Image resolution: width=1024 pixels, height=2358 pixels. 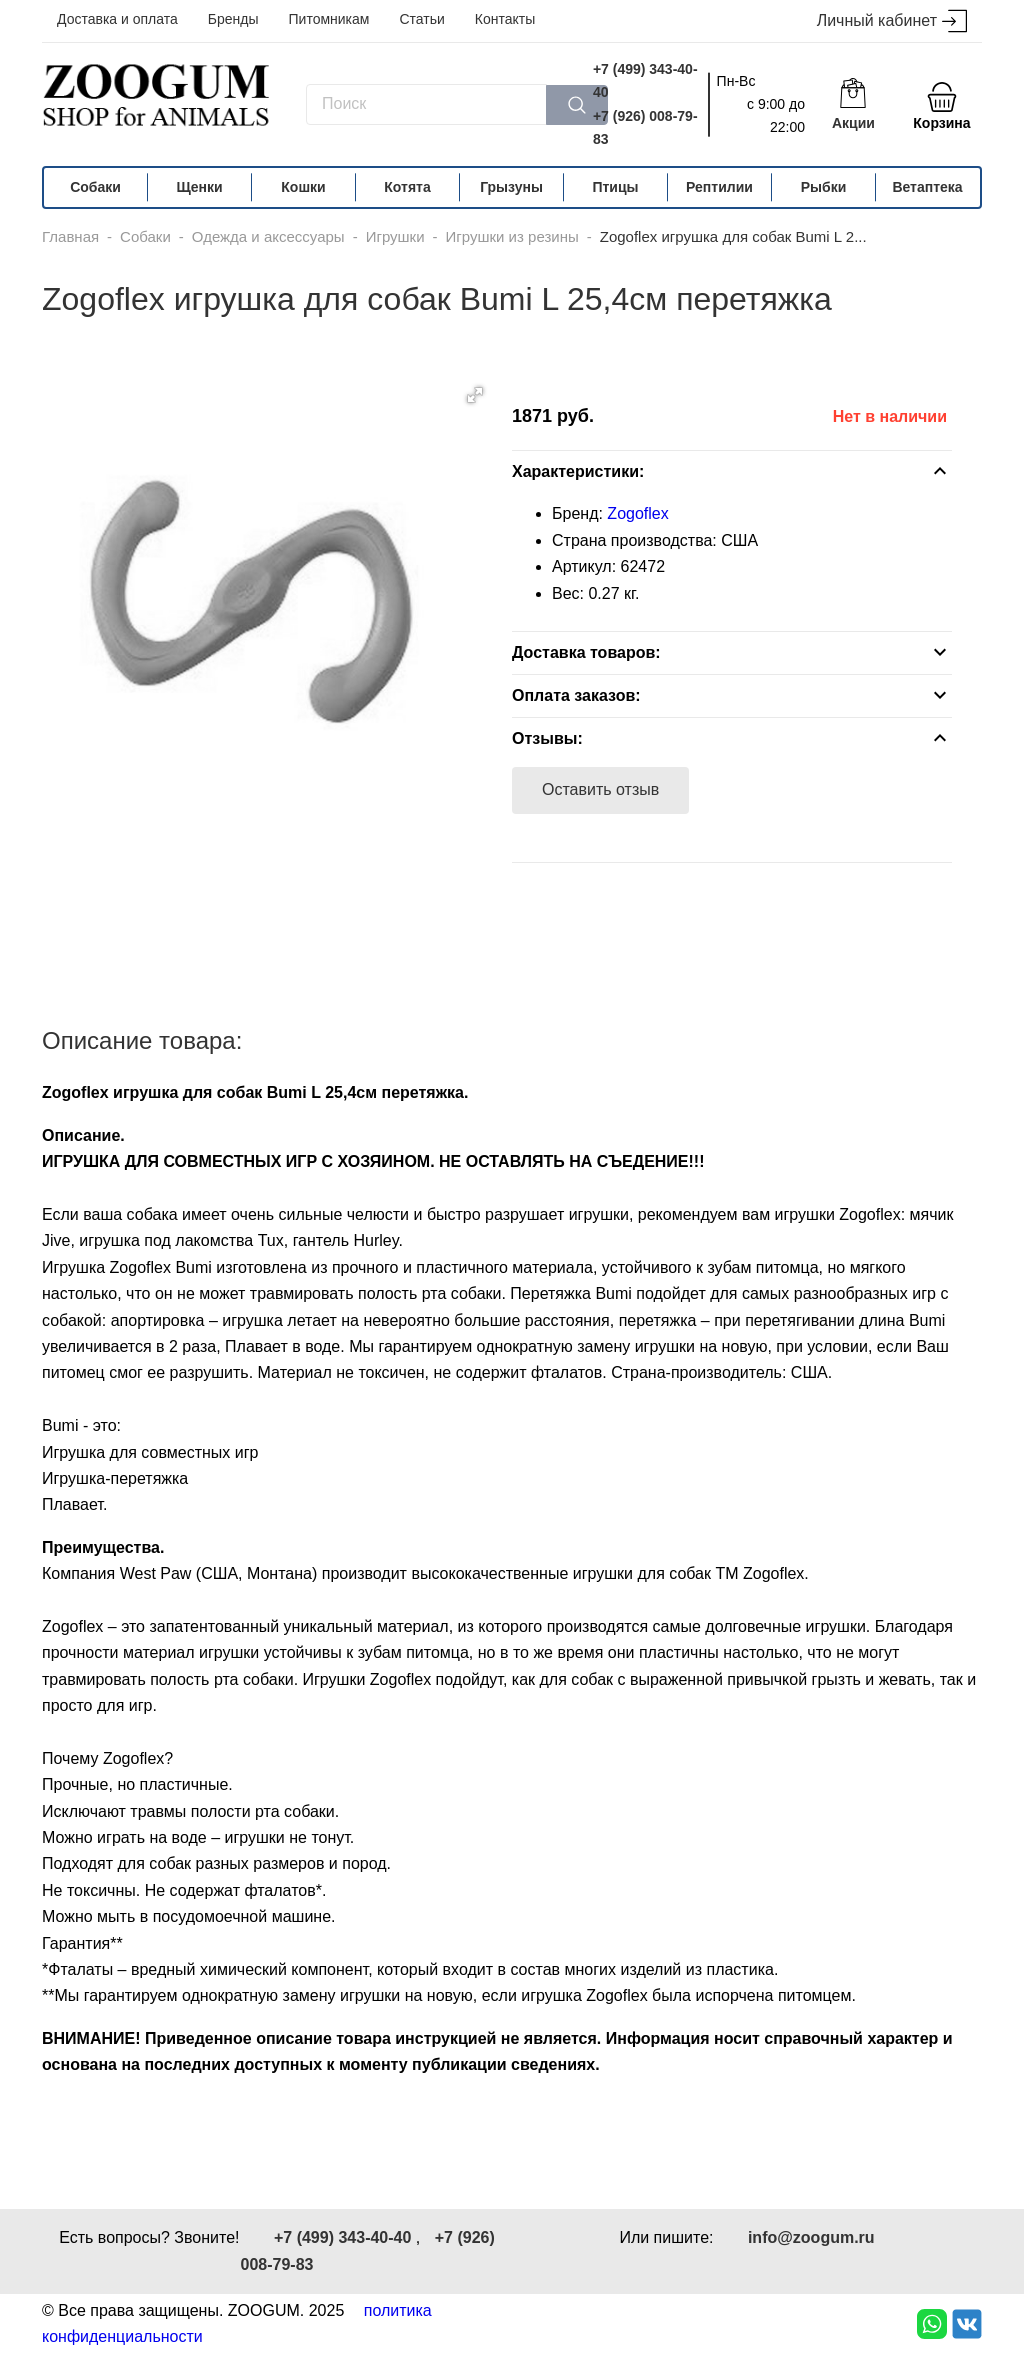 I want to click on Кошки, so click(x=303, y=187).